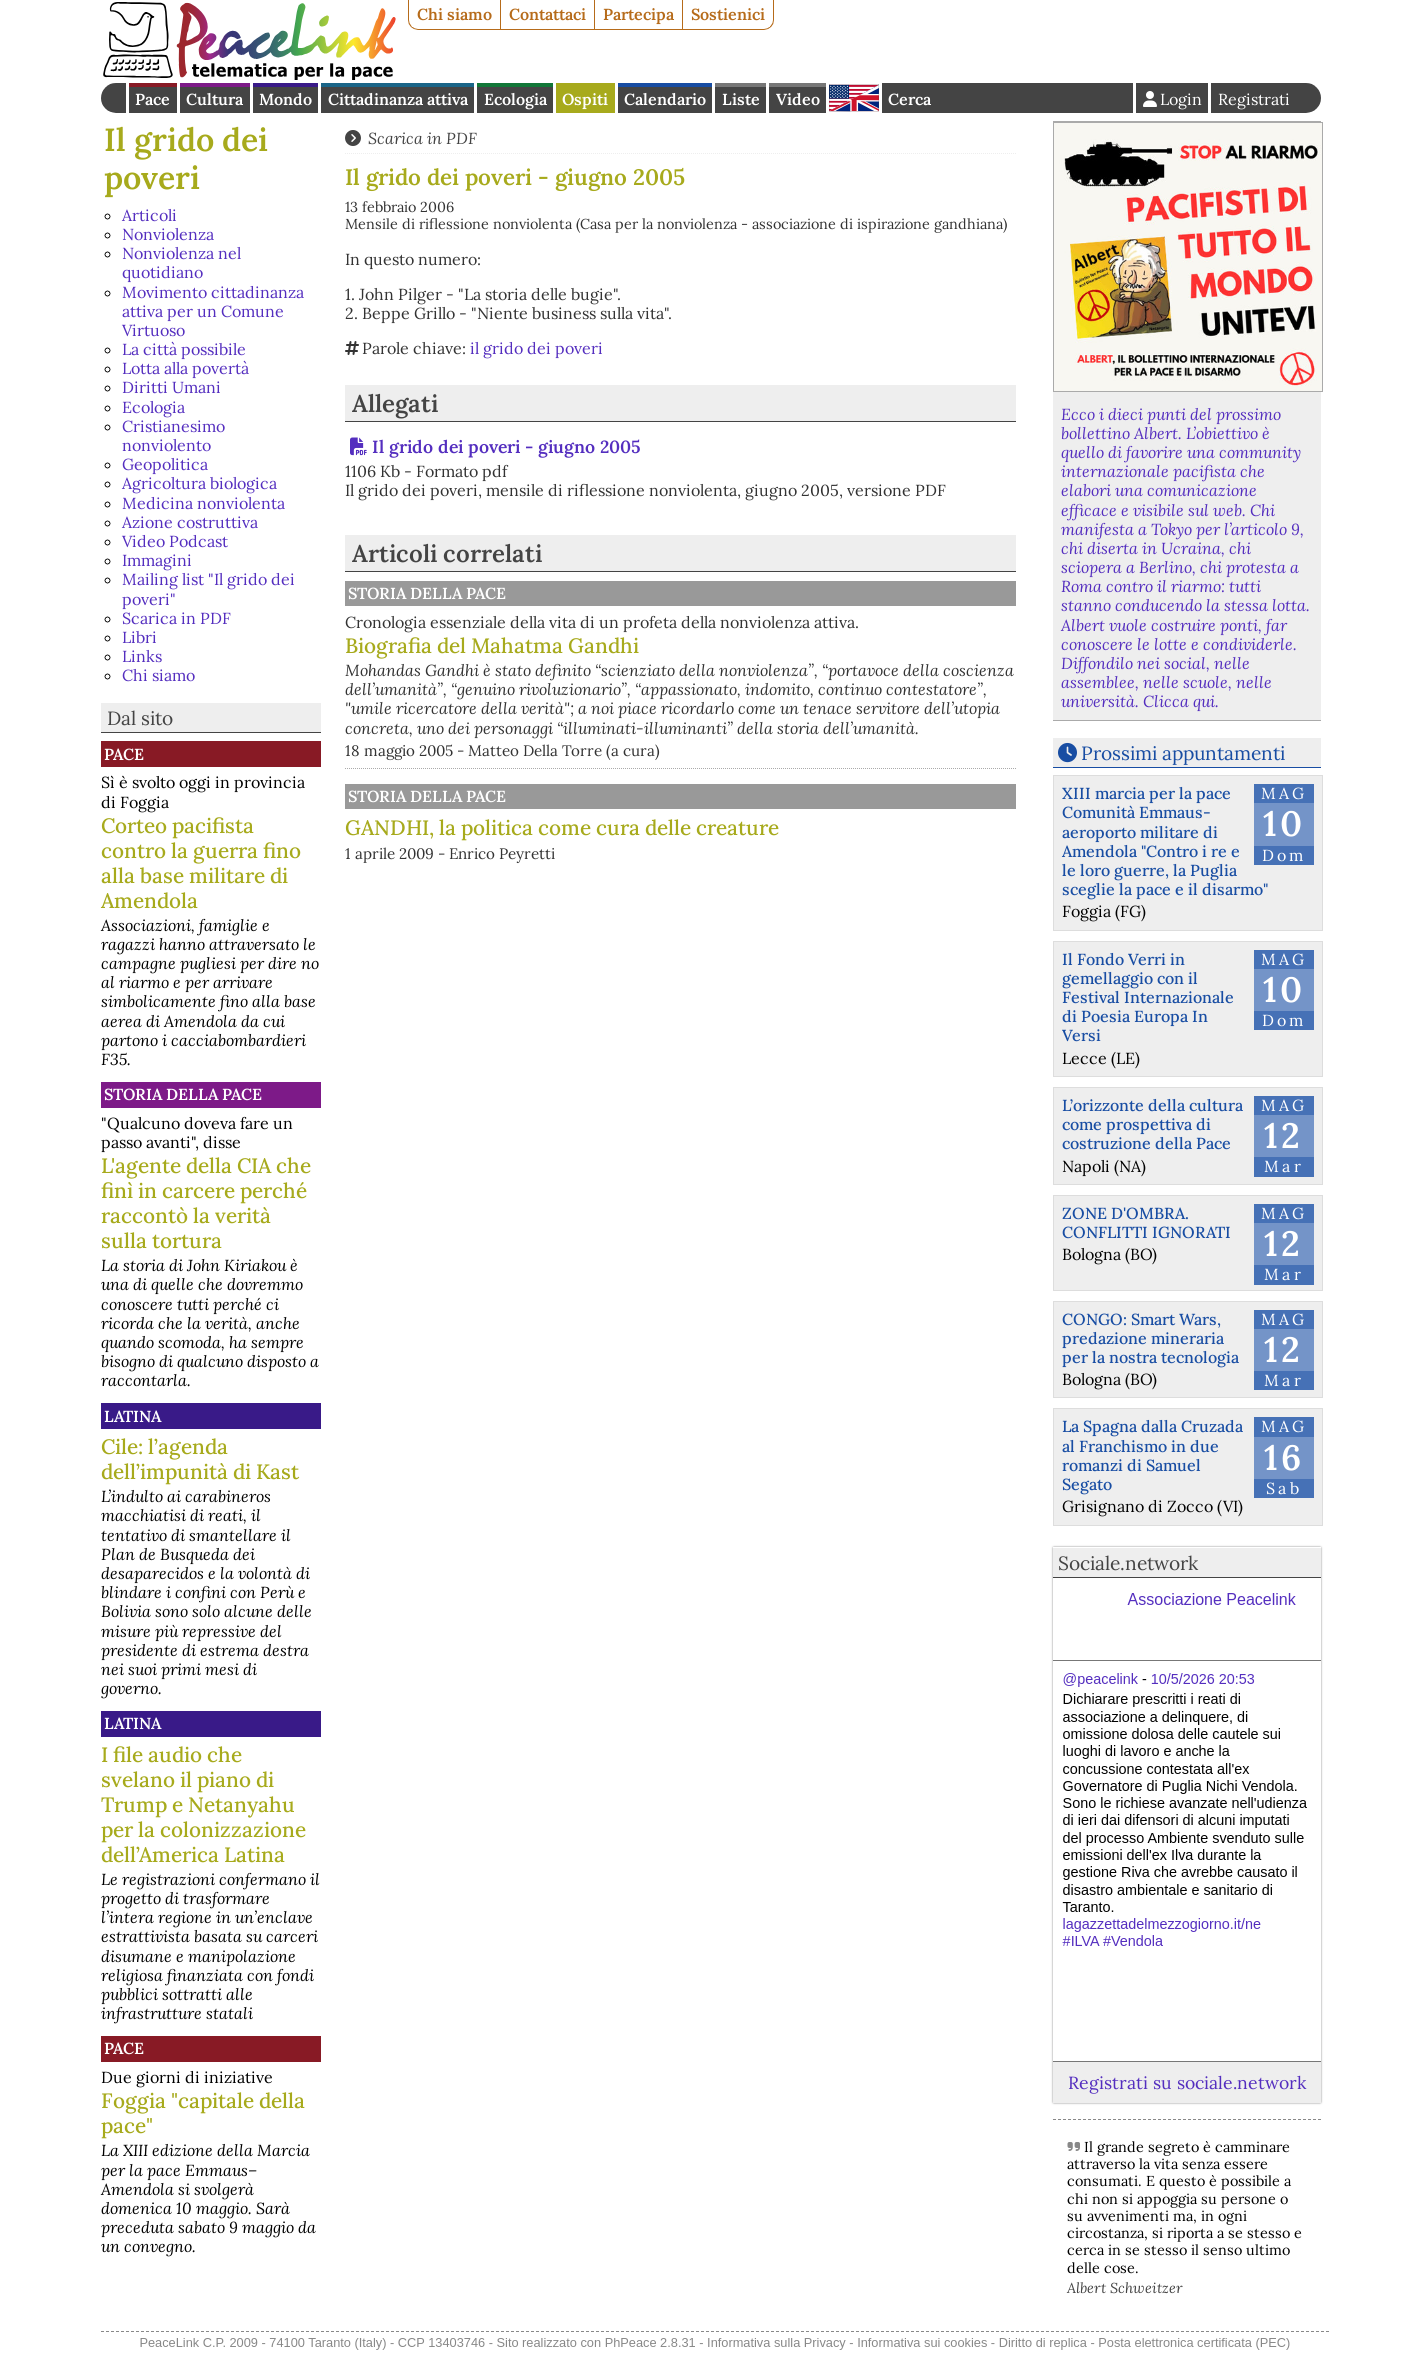 This screenshot has height=2355, width=1422. What do you see at coordinates (1146, 1222) in the screenshot?
I see `ZONE D'OMBRA. CONFLITTI IGNORATI` at bounding box center [1146, 1222].